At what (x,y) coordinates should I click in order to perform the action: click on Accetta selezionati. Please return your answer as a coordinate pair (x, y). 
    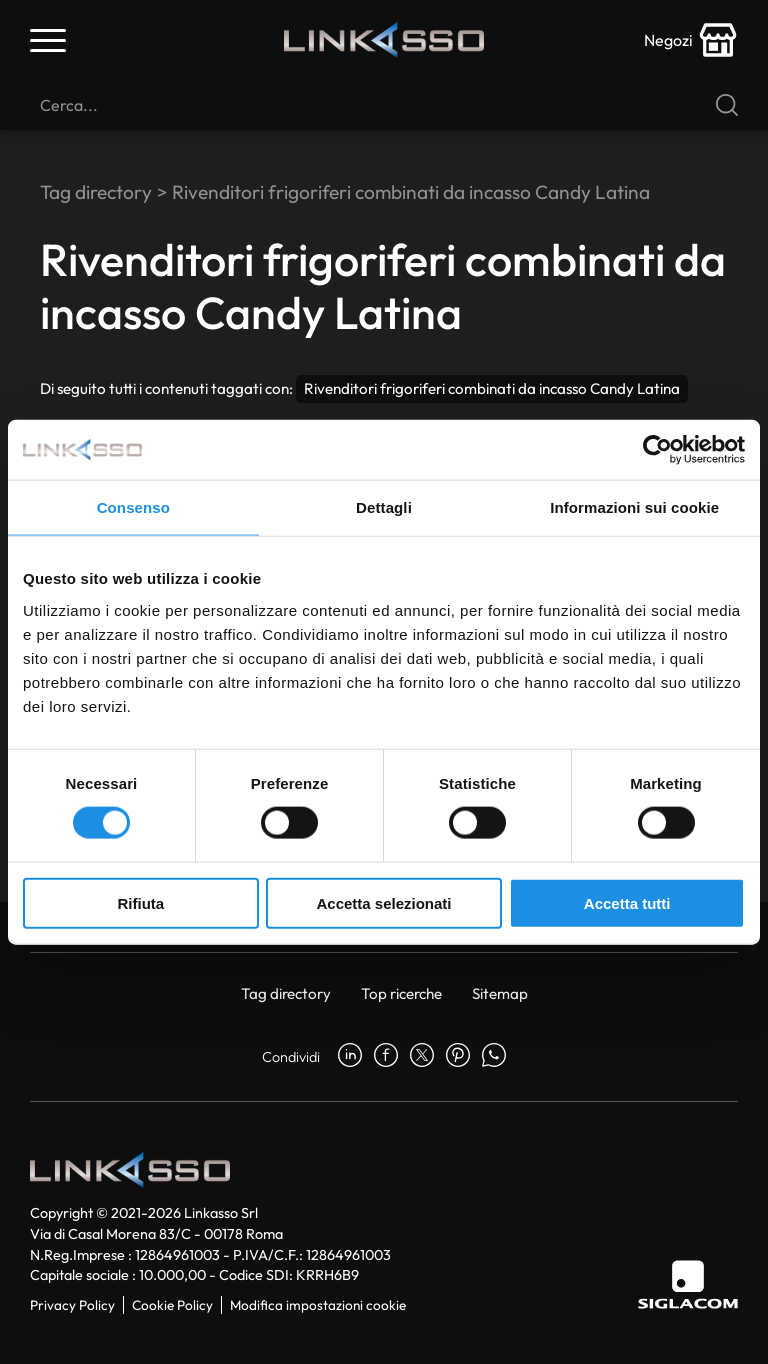
    Looking at the image, I should click on (383, 902).